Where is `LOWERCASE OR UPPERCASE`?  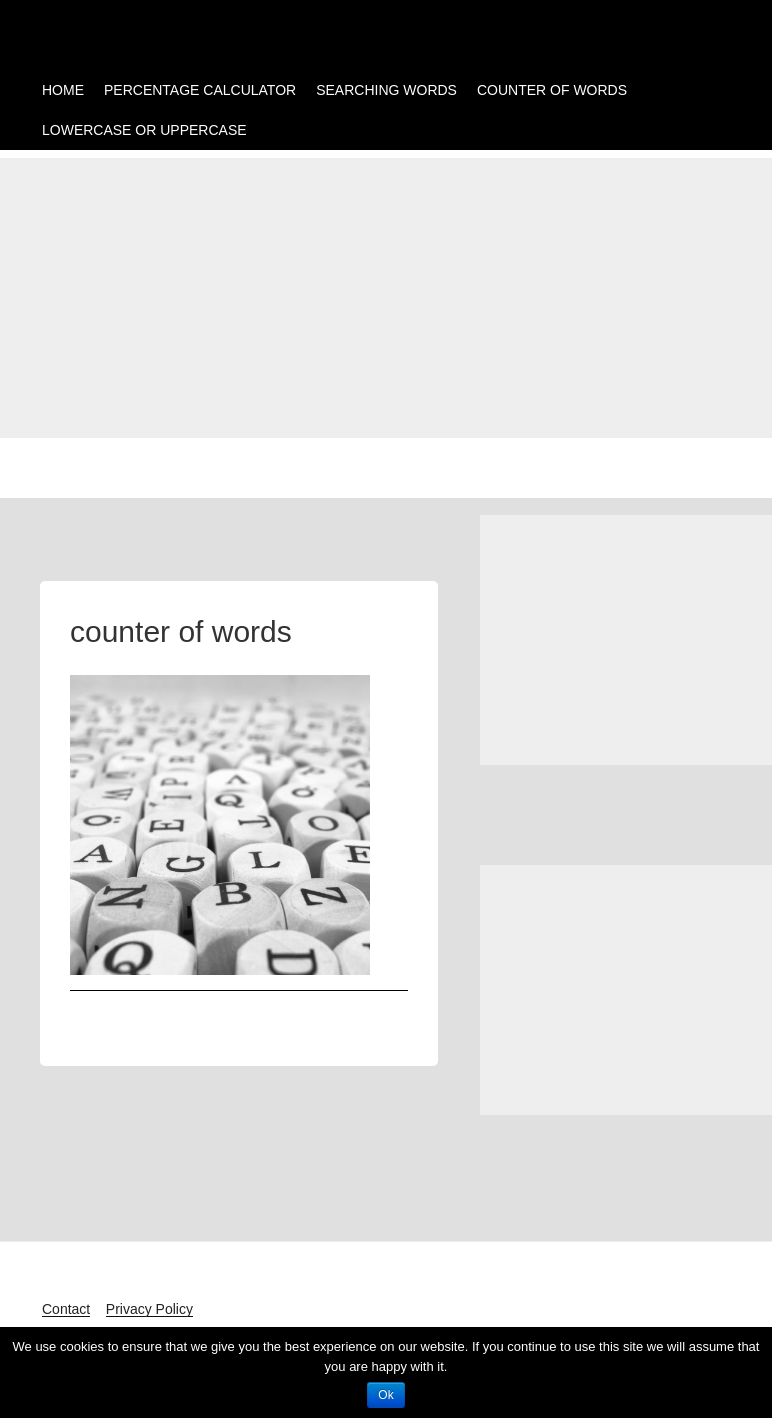 LOWERCASE OR UPPERCASE is located at coordinates (144, 130).